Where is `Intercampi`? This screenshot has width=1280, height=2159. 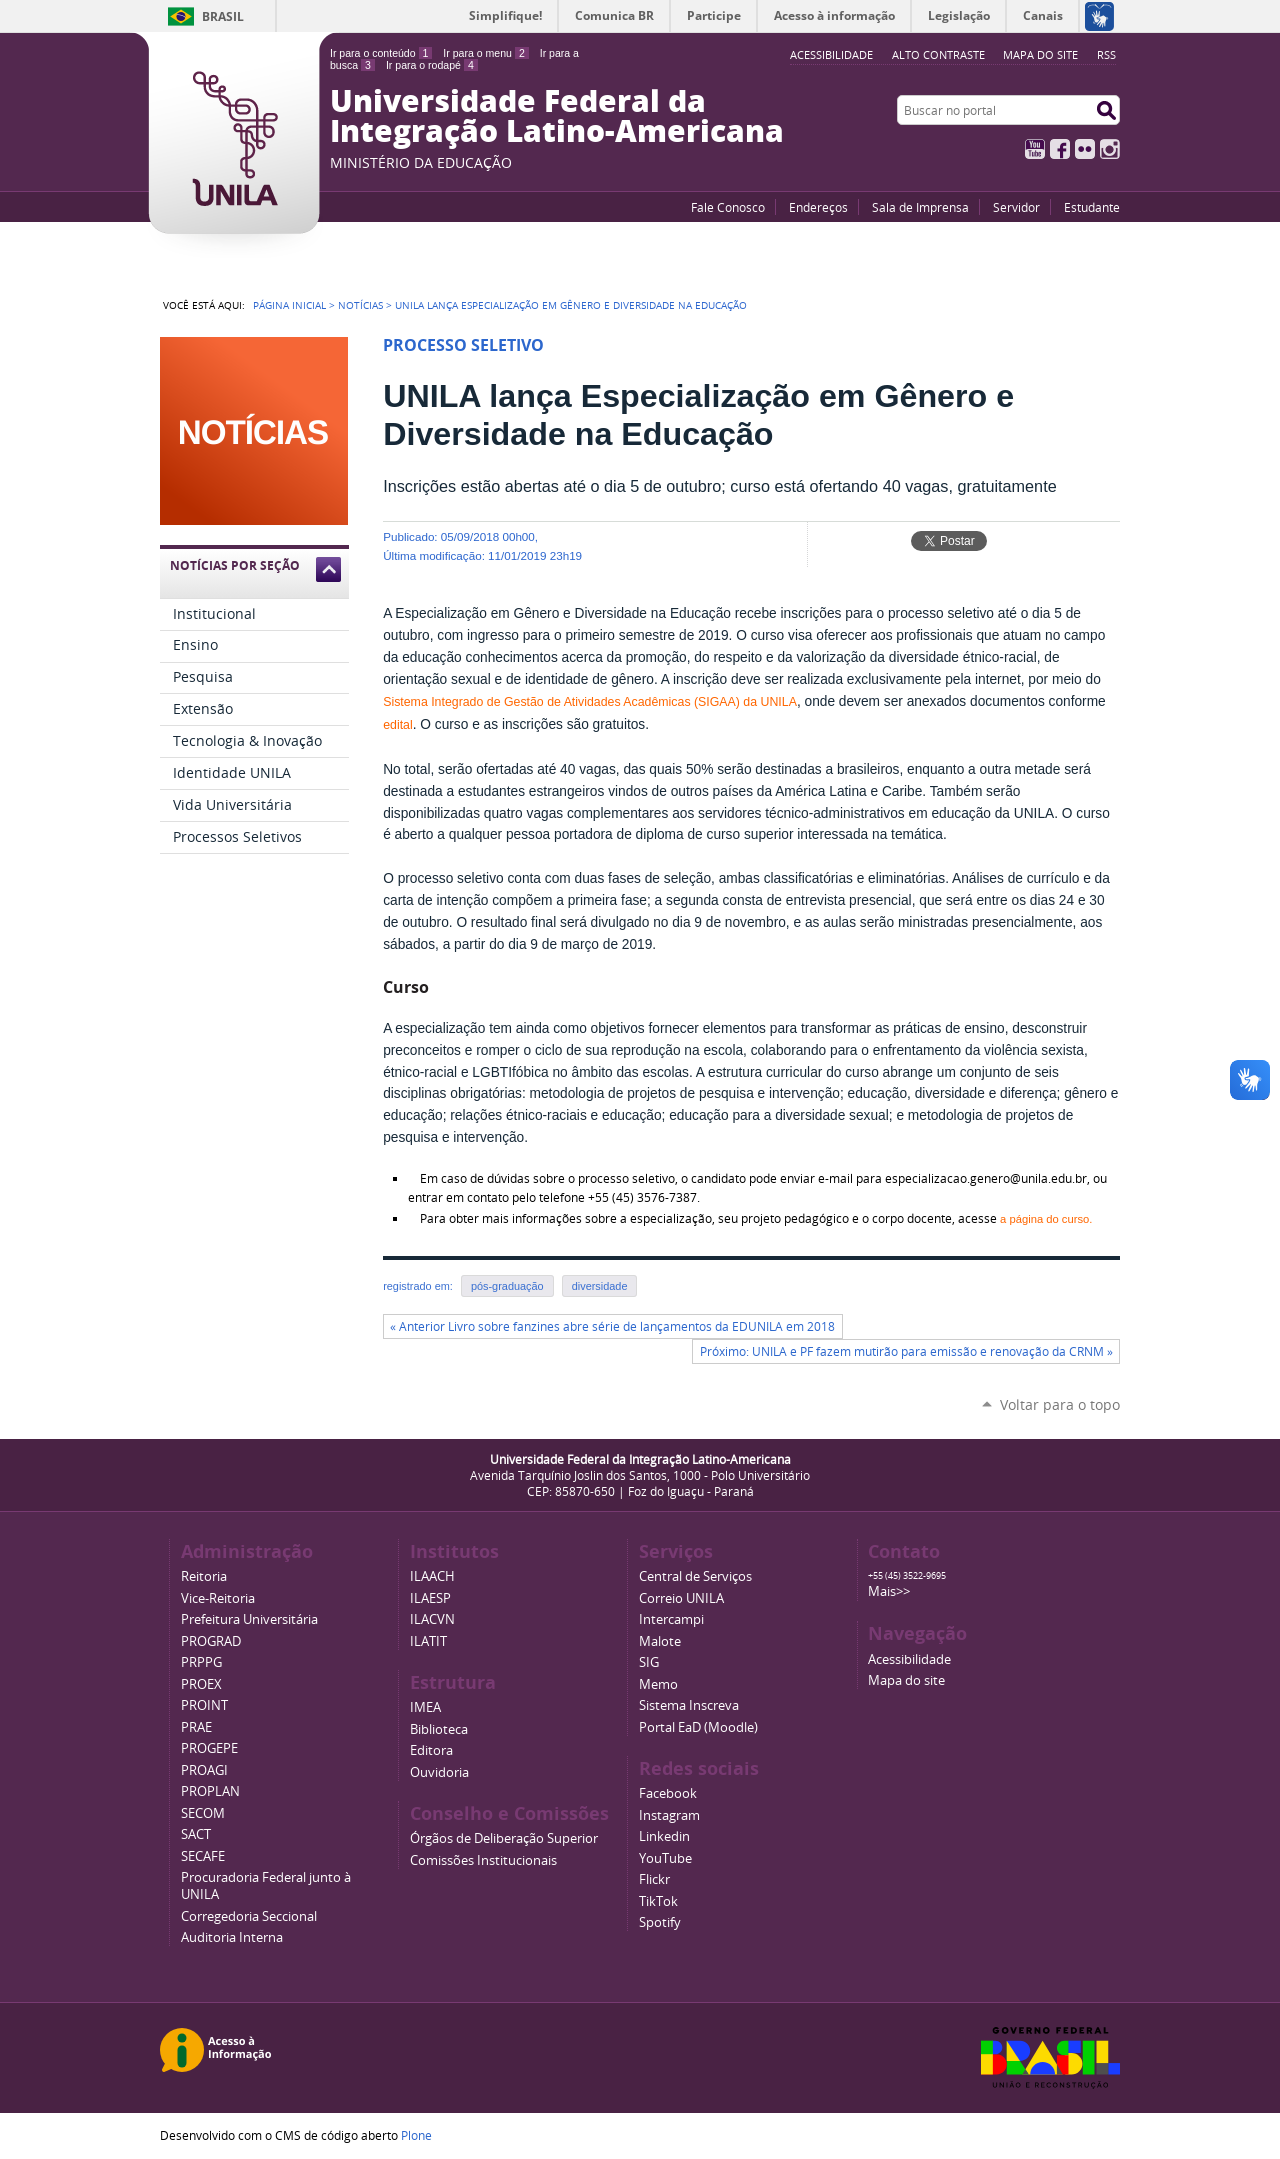 Intercampi is located at coordinates (671, 1619).